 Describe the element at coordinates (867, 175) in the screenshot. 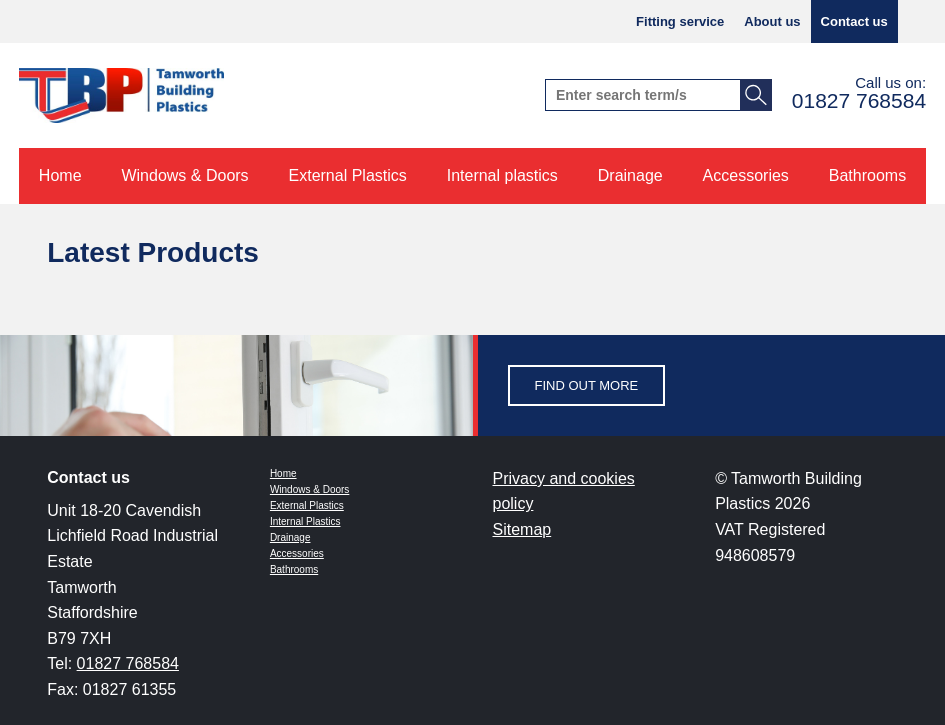

I see `Bathrooms [menuitem]` at that location.